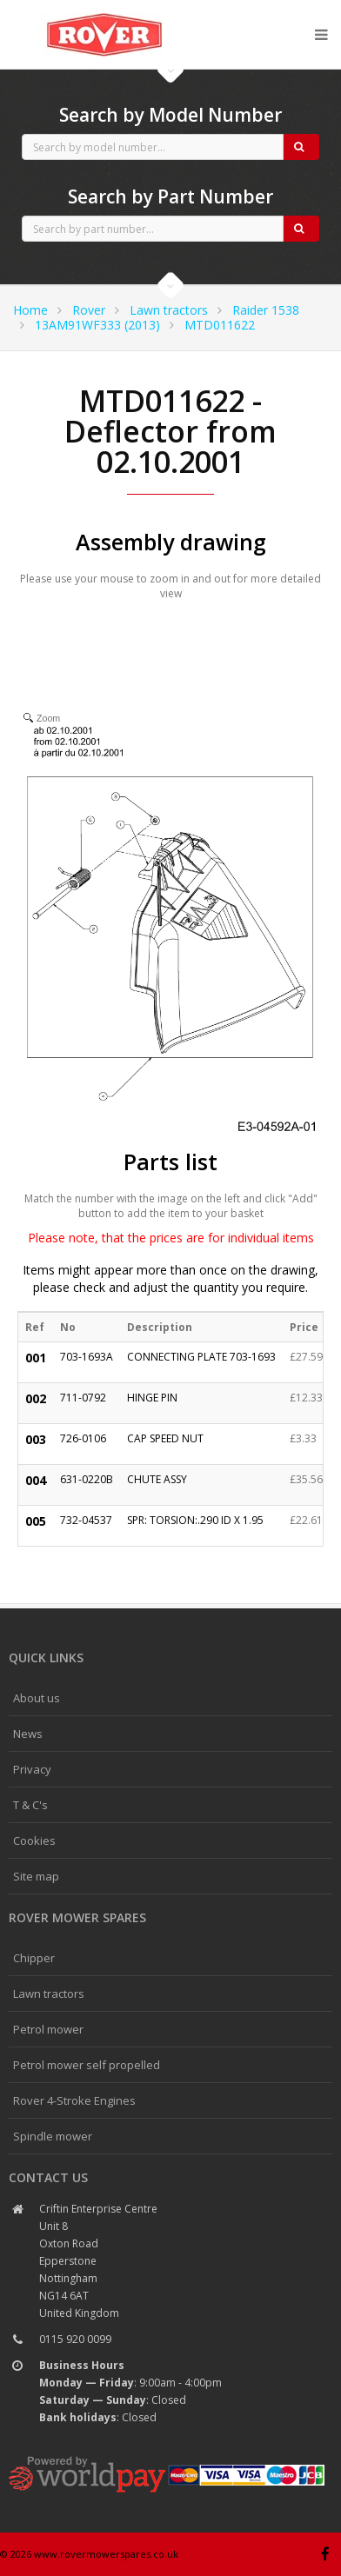  Describe the element at coordinates (86, 1520) in the screenshot. I see `732-04537` at that location.